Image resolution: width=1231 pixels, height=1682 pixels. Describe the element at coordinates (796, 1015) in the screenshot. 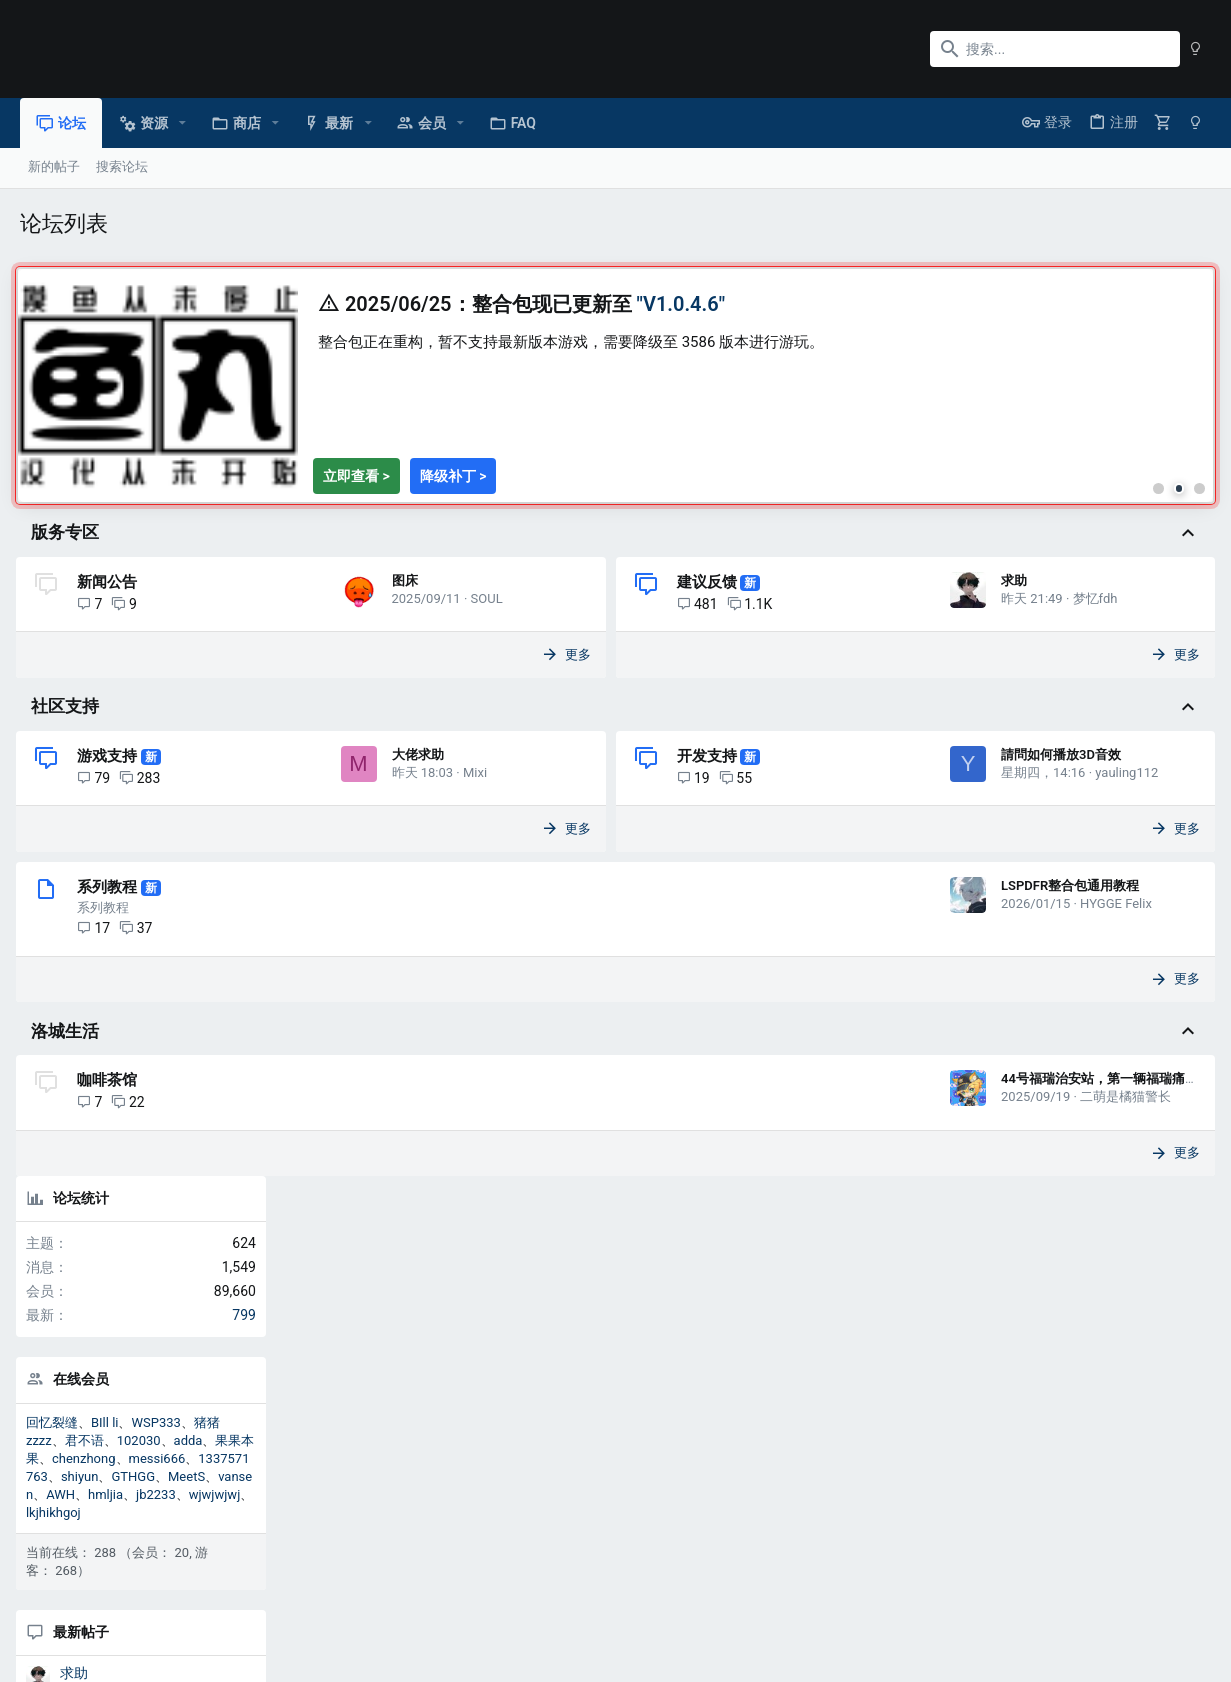

I see `LSPDFR整合包通用教程` at that location.